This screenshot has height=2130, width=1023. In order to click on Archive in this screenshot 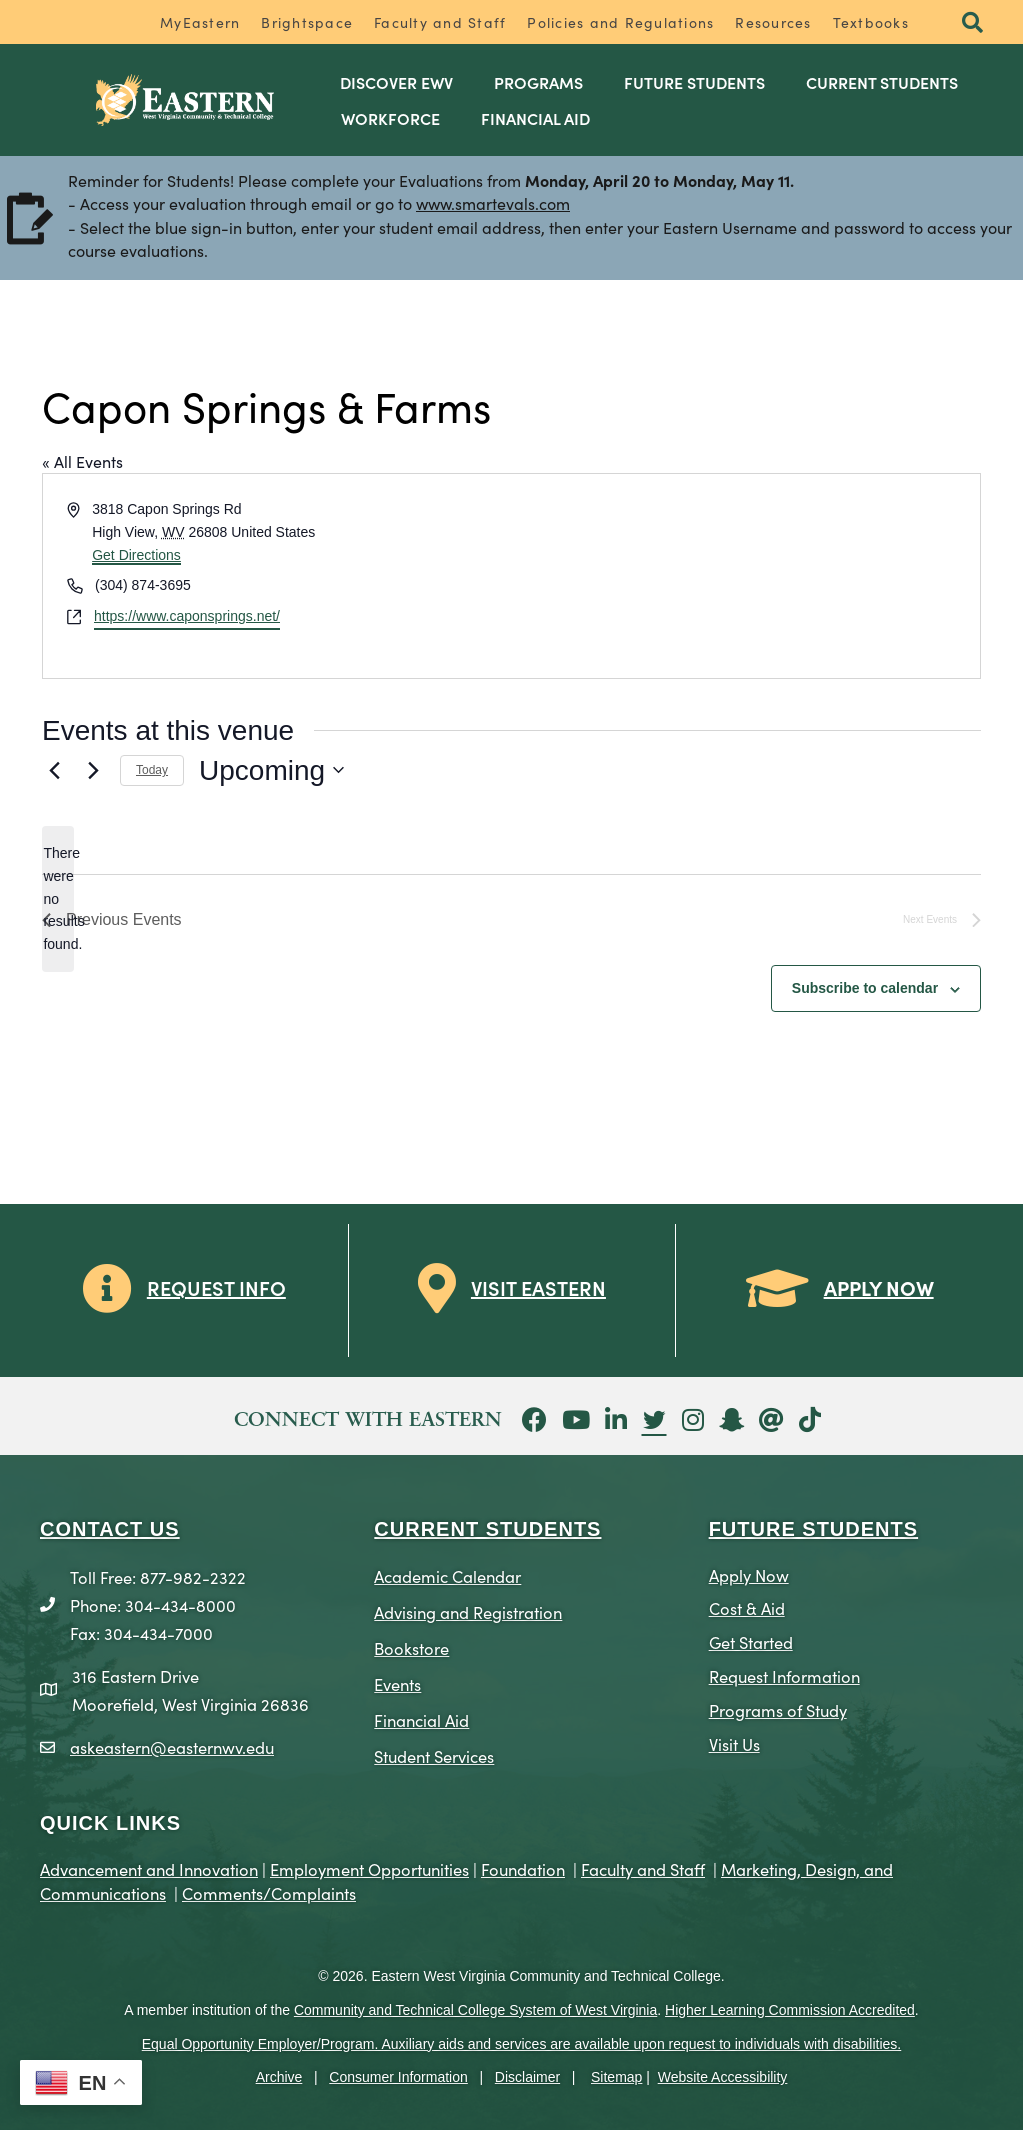, I will do `click(279, 2077)`.